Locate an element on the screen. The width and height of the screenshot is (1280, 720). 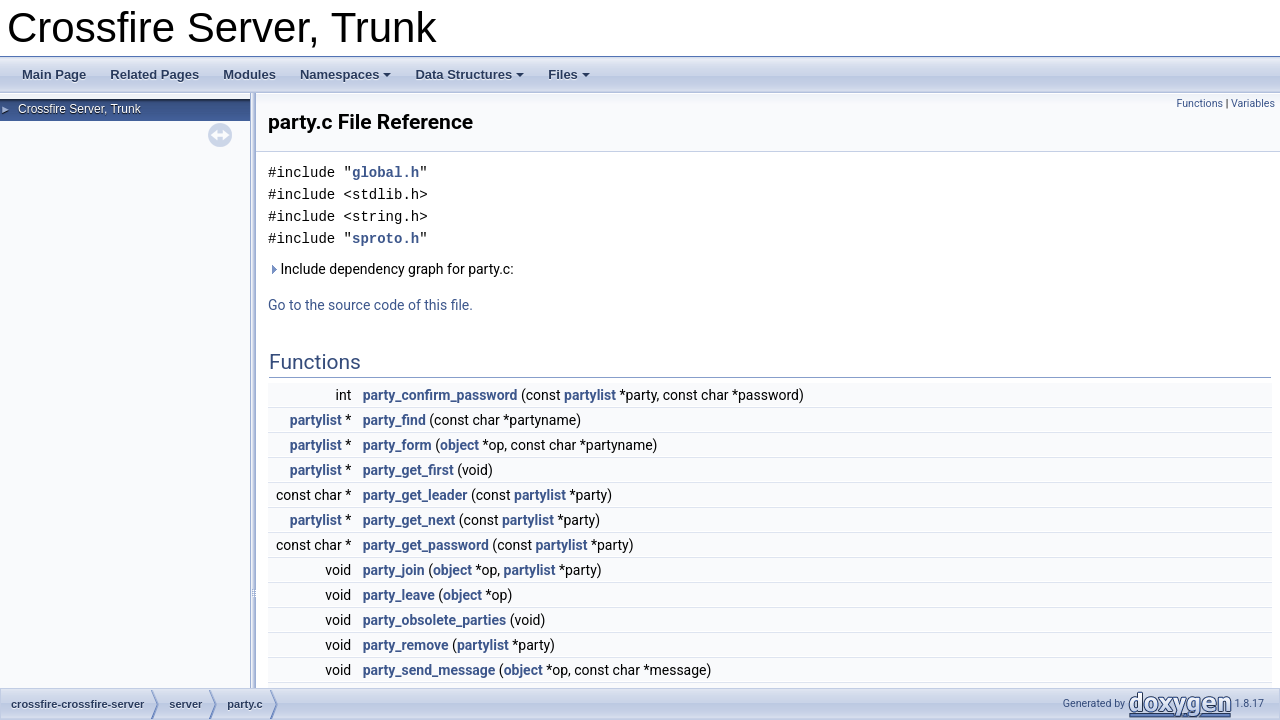
Files is located at coordinates (569, 74).